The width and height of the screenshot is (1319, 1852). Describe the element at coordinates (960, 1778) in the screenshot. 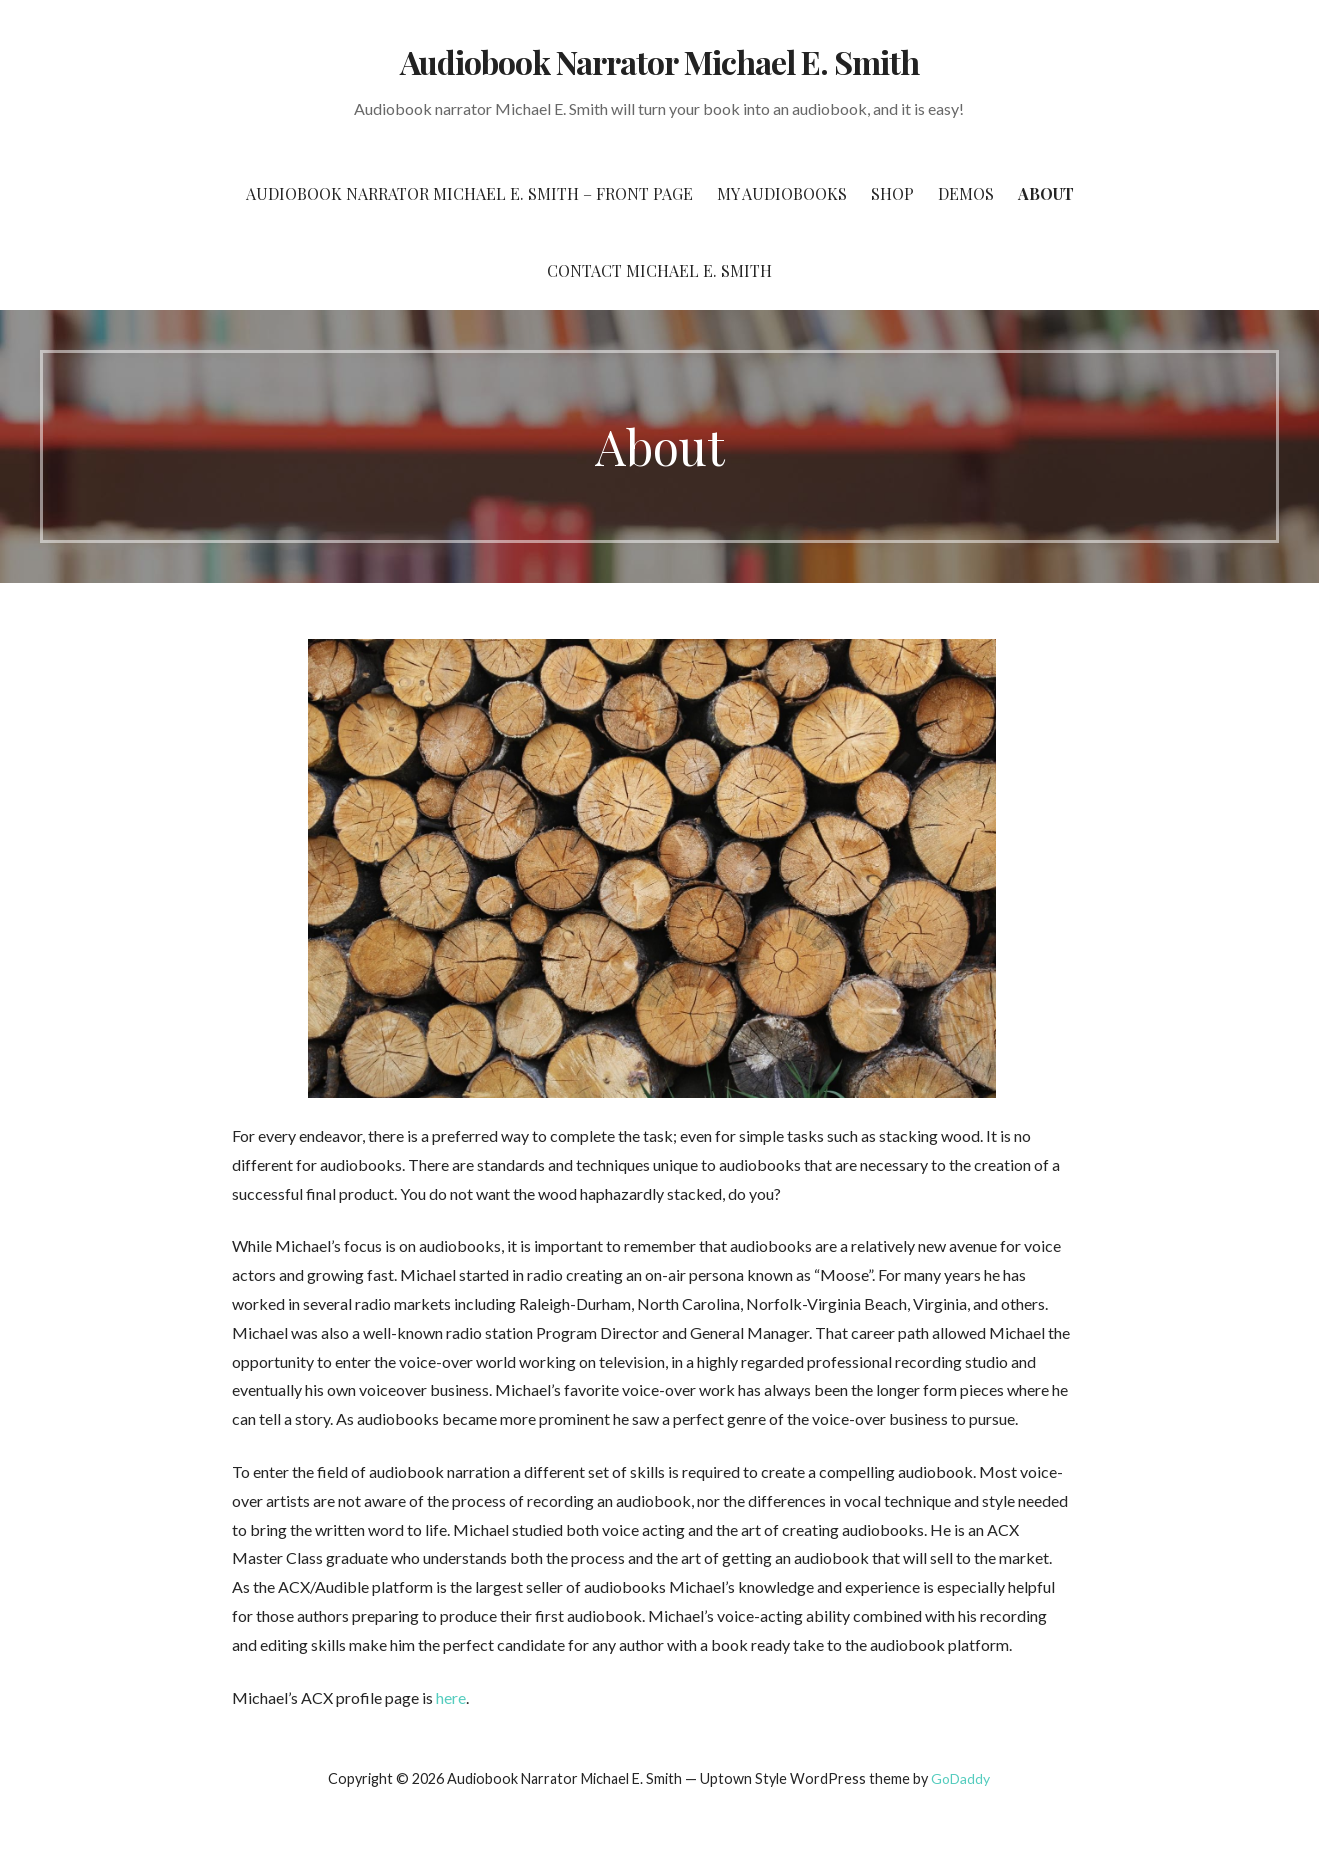

I see `GoDaddy` at that location.